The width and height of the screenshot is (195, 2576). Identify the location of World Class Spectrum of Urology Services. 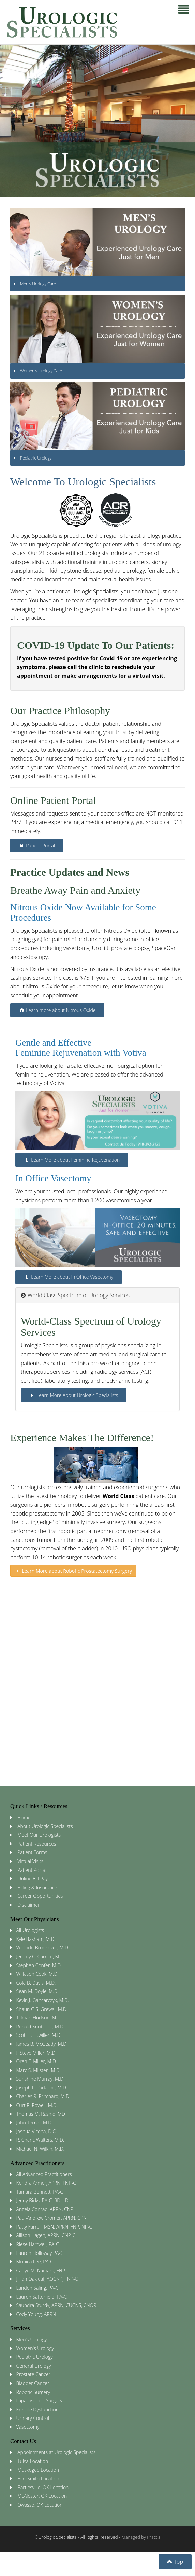
(75, 1295).